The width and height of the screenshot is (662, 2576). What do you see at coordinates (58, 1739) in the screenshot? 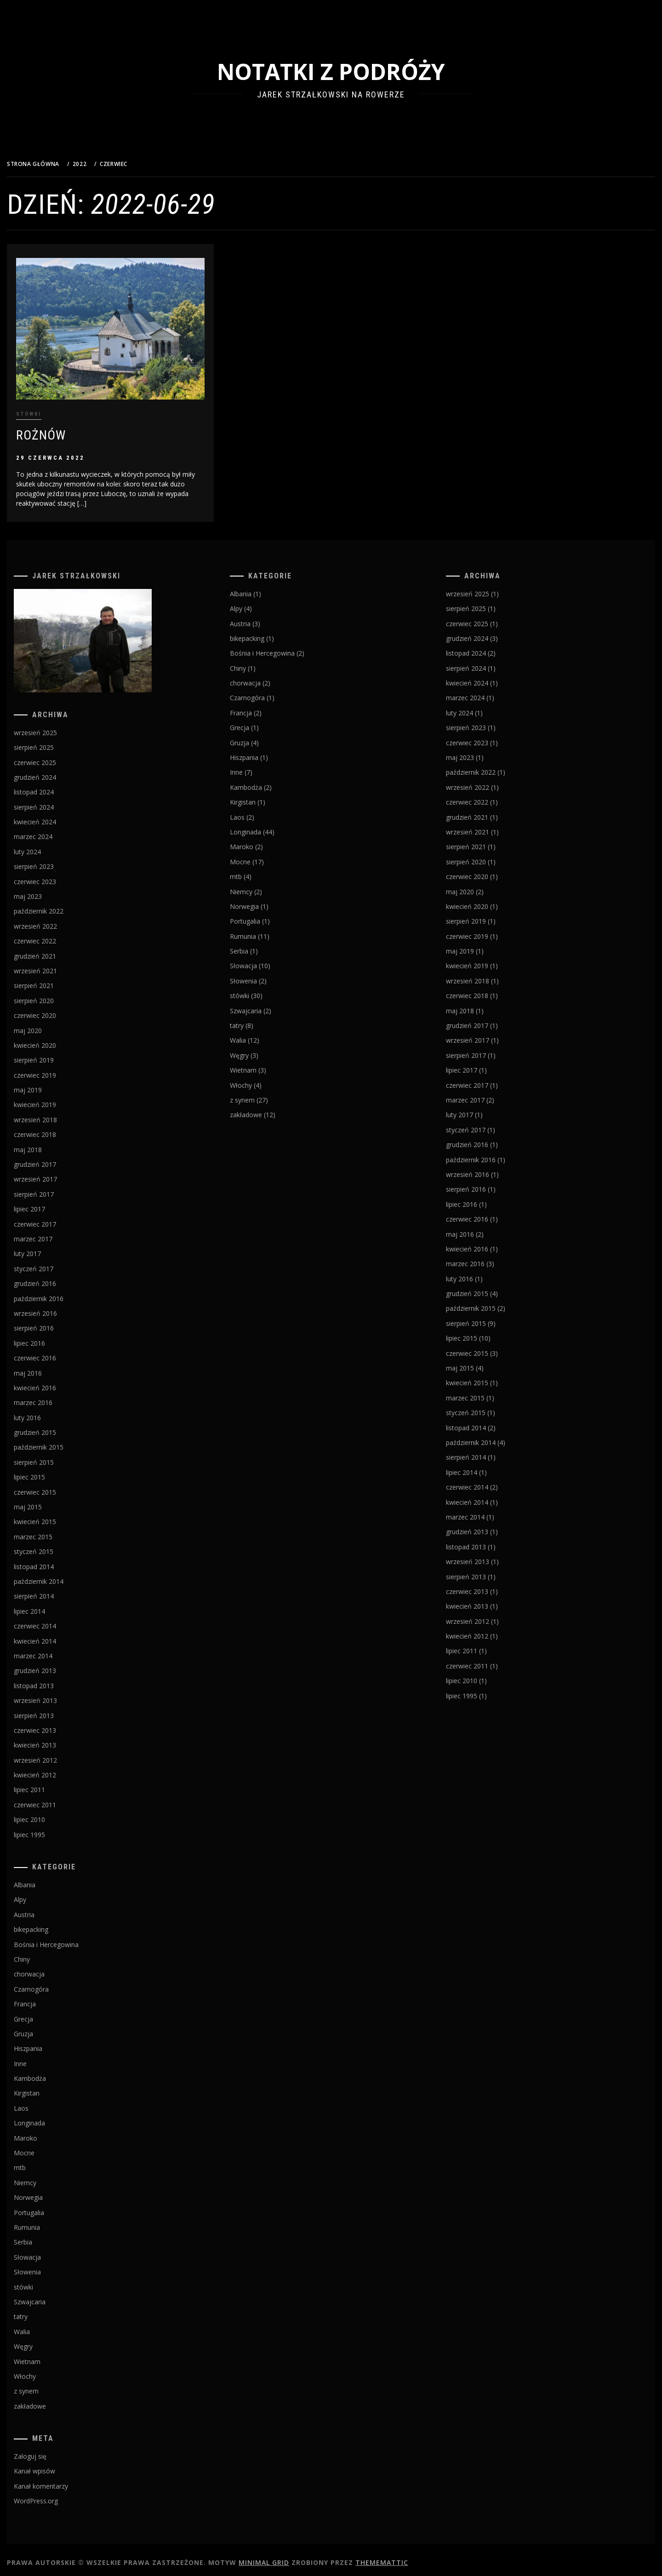
I see `kwiecień 2013` at bounding box center [58, 1739].